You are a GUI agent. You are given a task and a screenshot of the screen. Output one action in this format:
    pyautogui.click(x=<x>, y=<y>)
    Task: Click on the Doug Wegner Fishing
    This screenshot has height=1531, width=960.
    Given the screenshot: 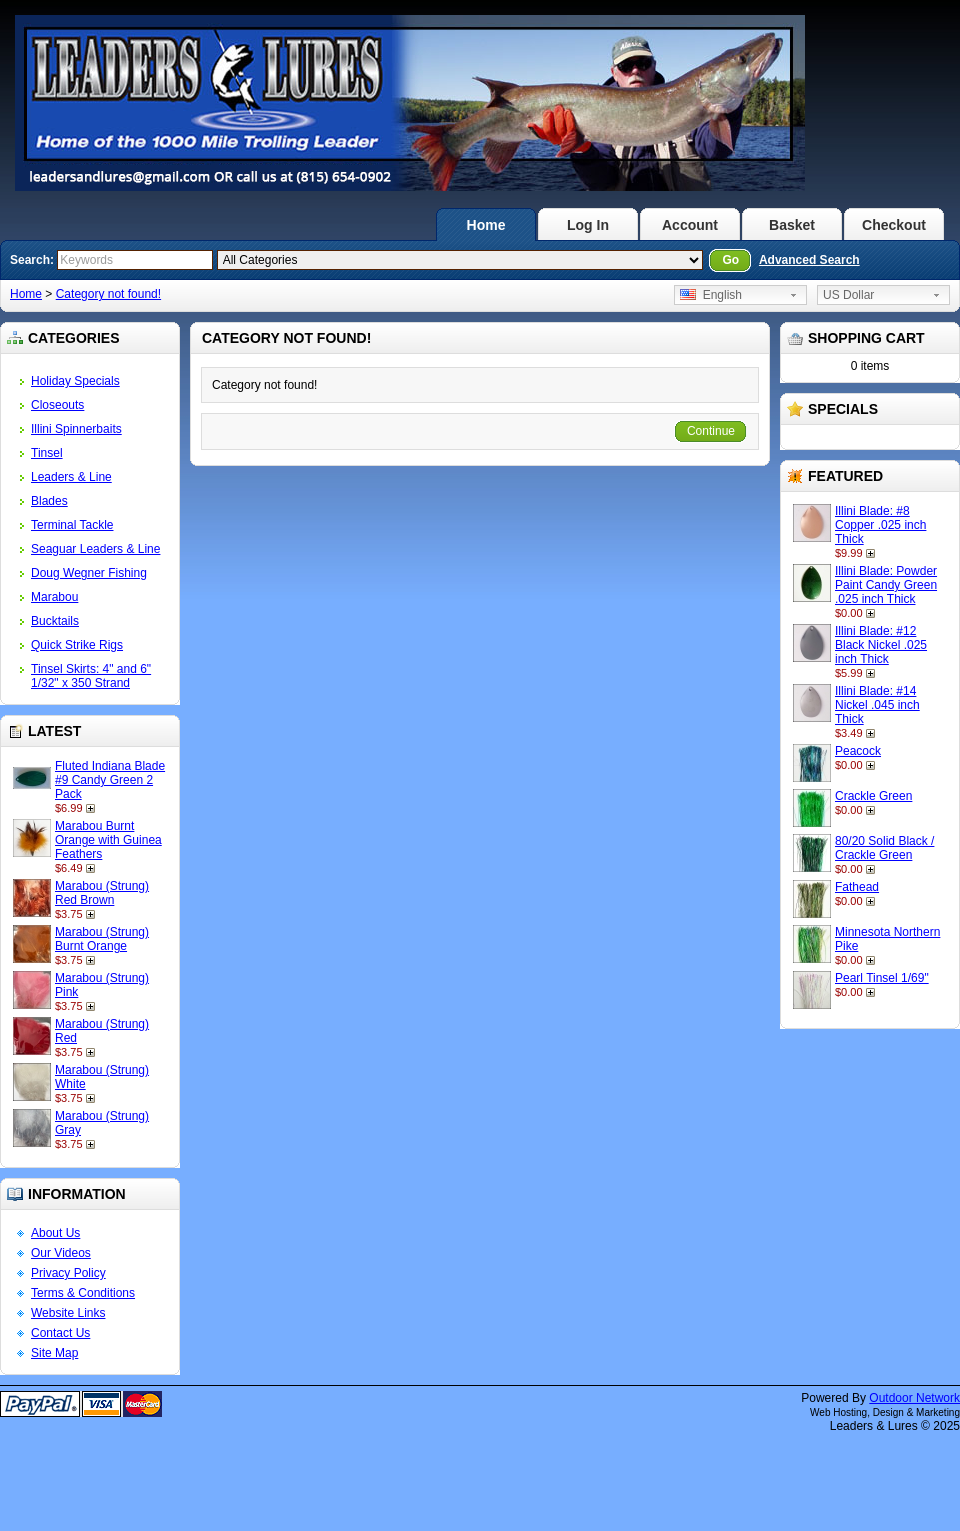 What is the action you would take?
    pyautogui.click(x=89, y=573)
    